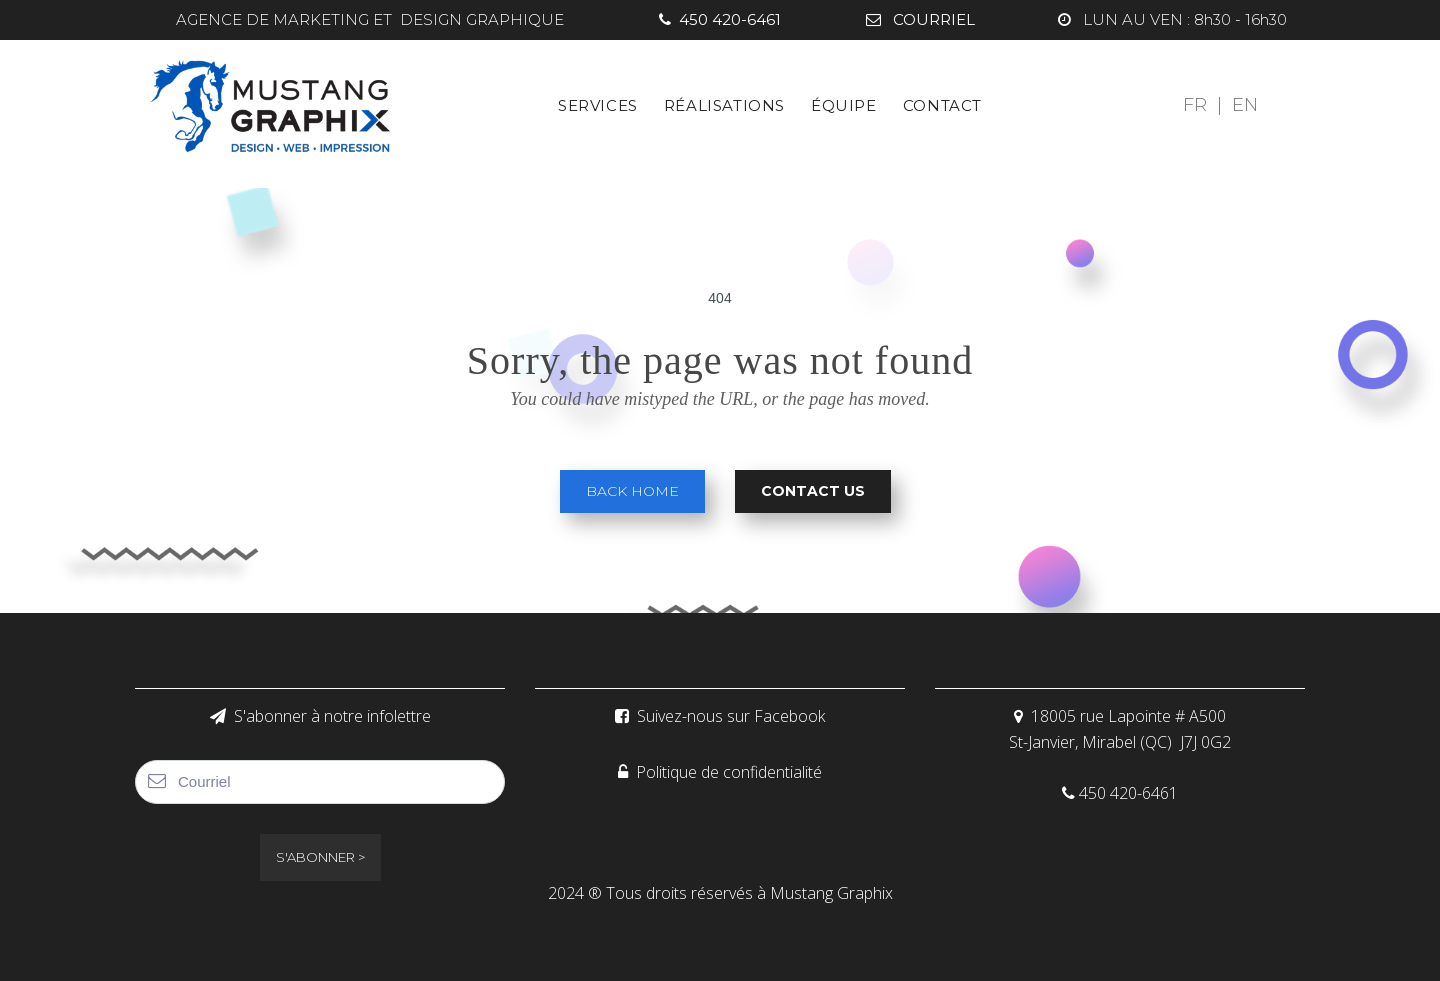 The image size is (1440, 981). Describe the element at coordinates (720, 716) in the screenshot. I see `Suivez-nous sur Facebook` at that location.